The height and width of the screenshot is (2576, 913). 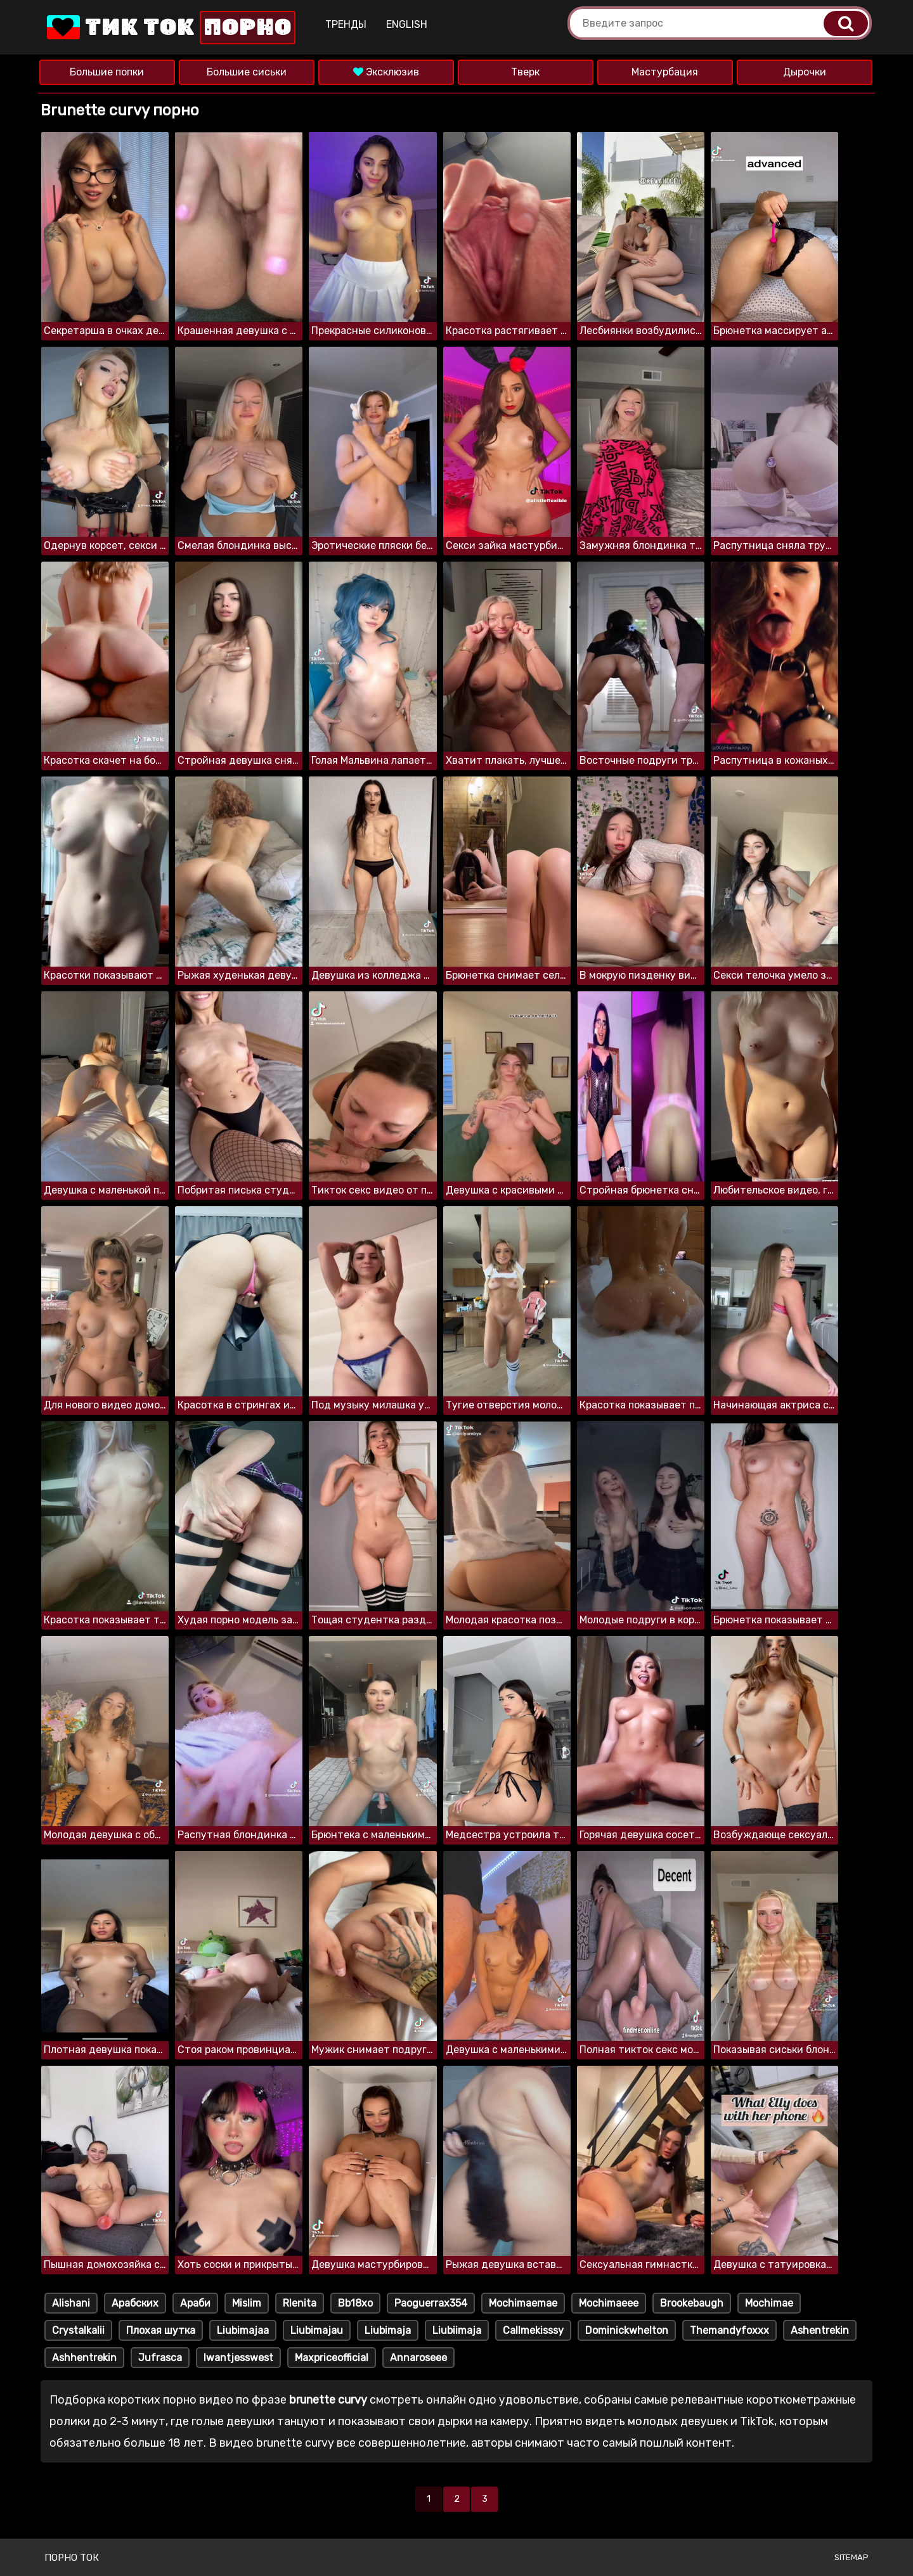 I want to click on Большие попки, so click(x=107, y=72).